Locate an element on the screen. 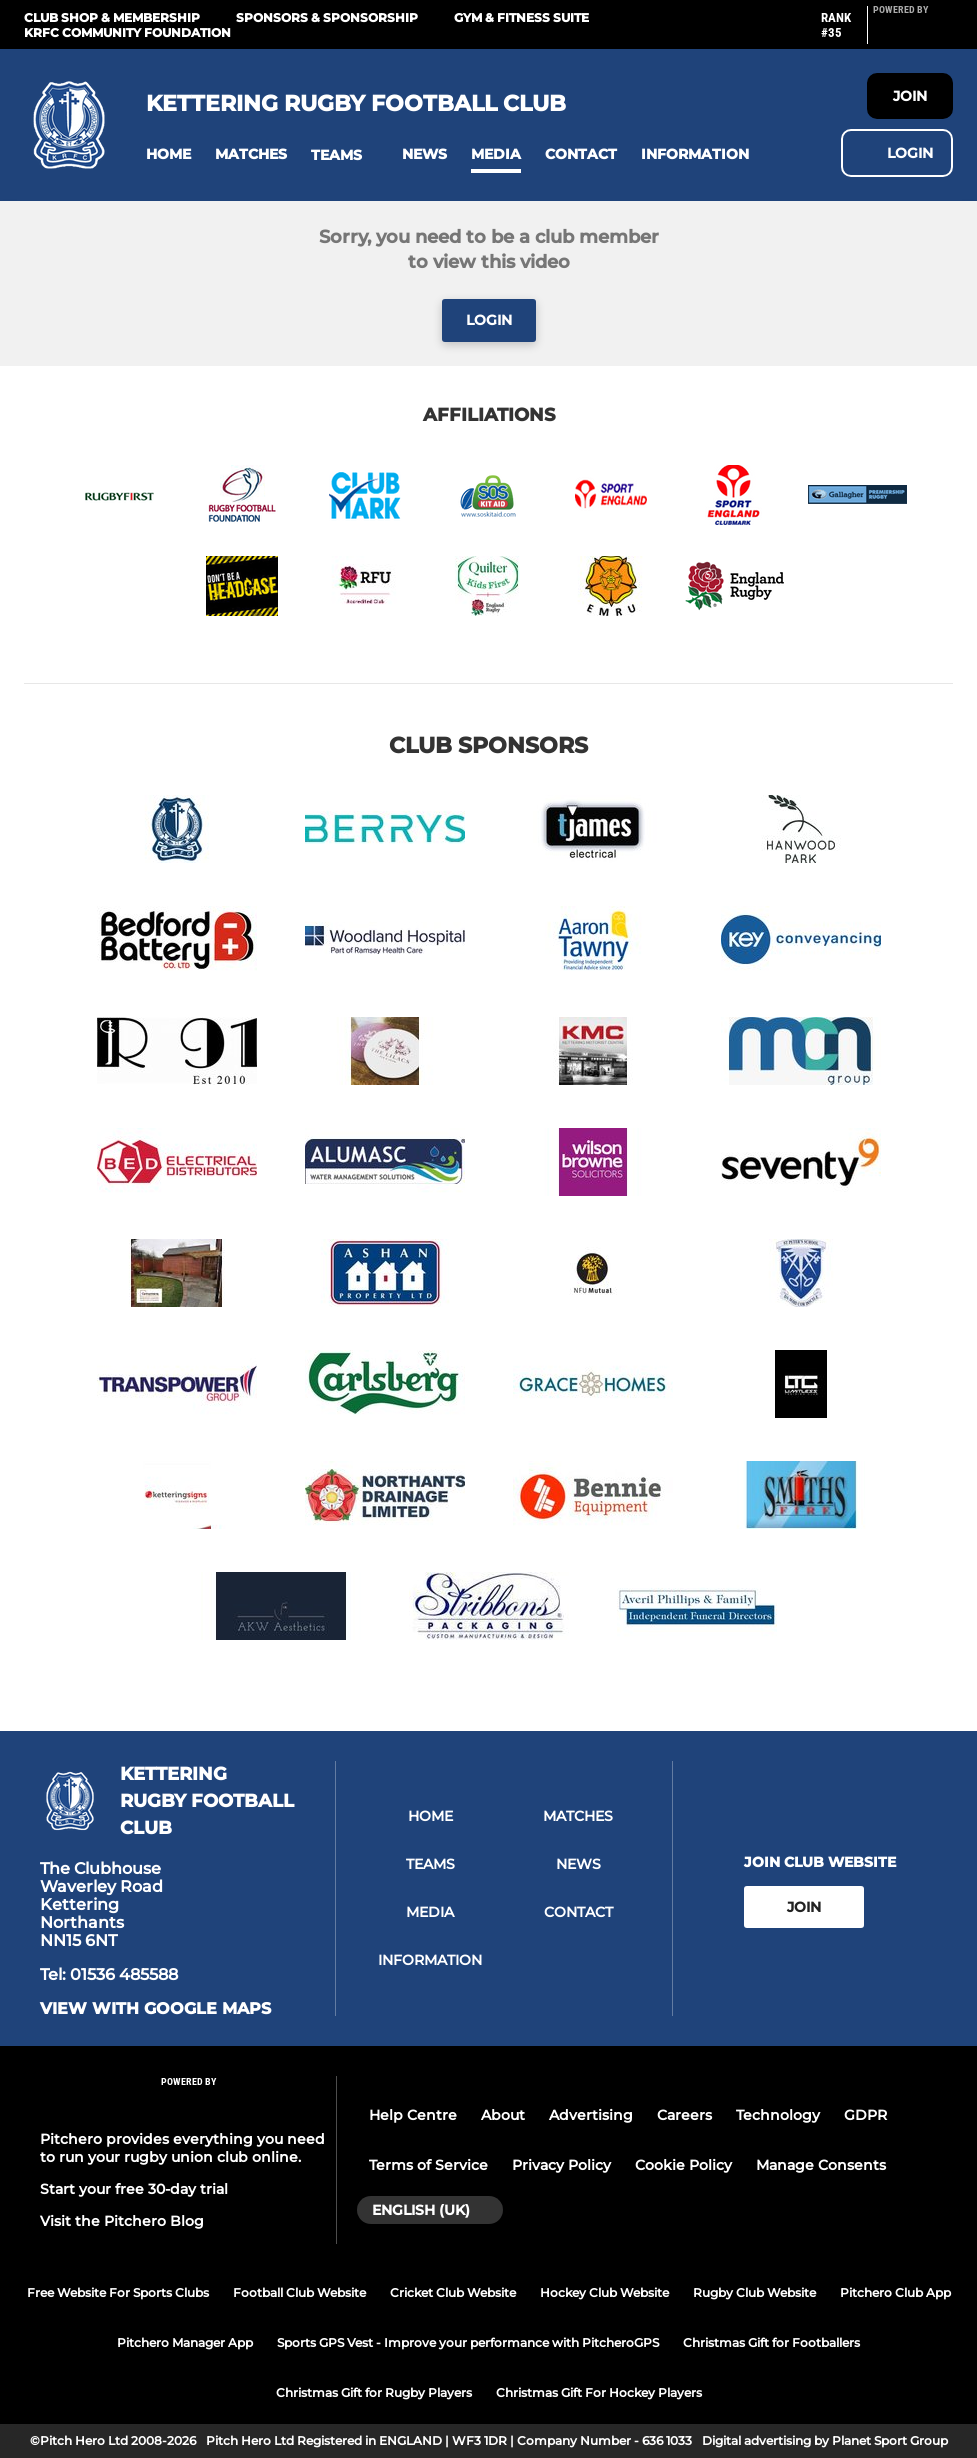  Careers is located at coordinates (684, 2115).